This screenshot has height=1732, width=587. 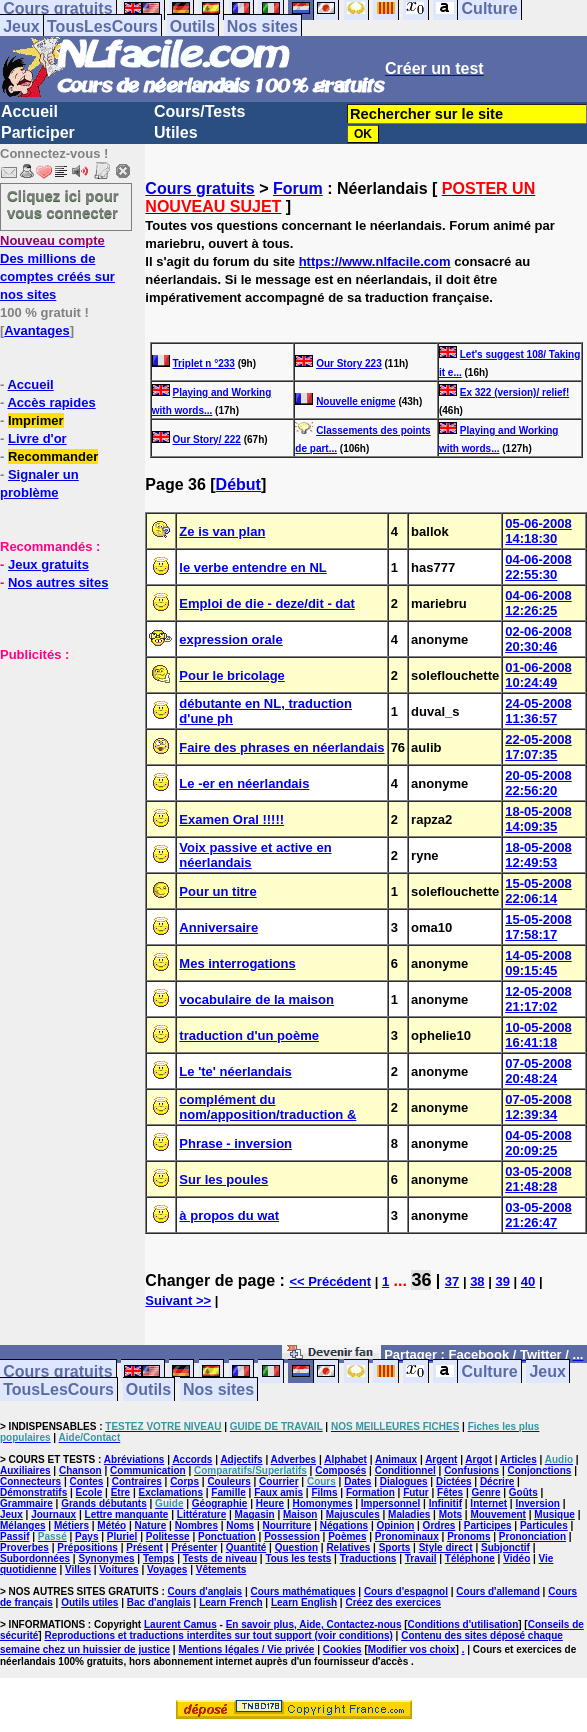 What do you see at coordinates (463, 1624) in the screenshot?
I see `Conditions d'utilisation` at bounding box center [463, 1624].